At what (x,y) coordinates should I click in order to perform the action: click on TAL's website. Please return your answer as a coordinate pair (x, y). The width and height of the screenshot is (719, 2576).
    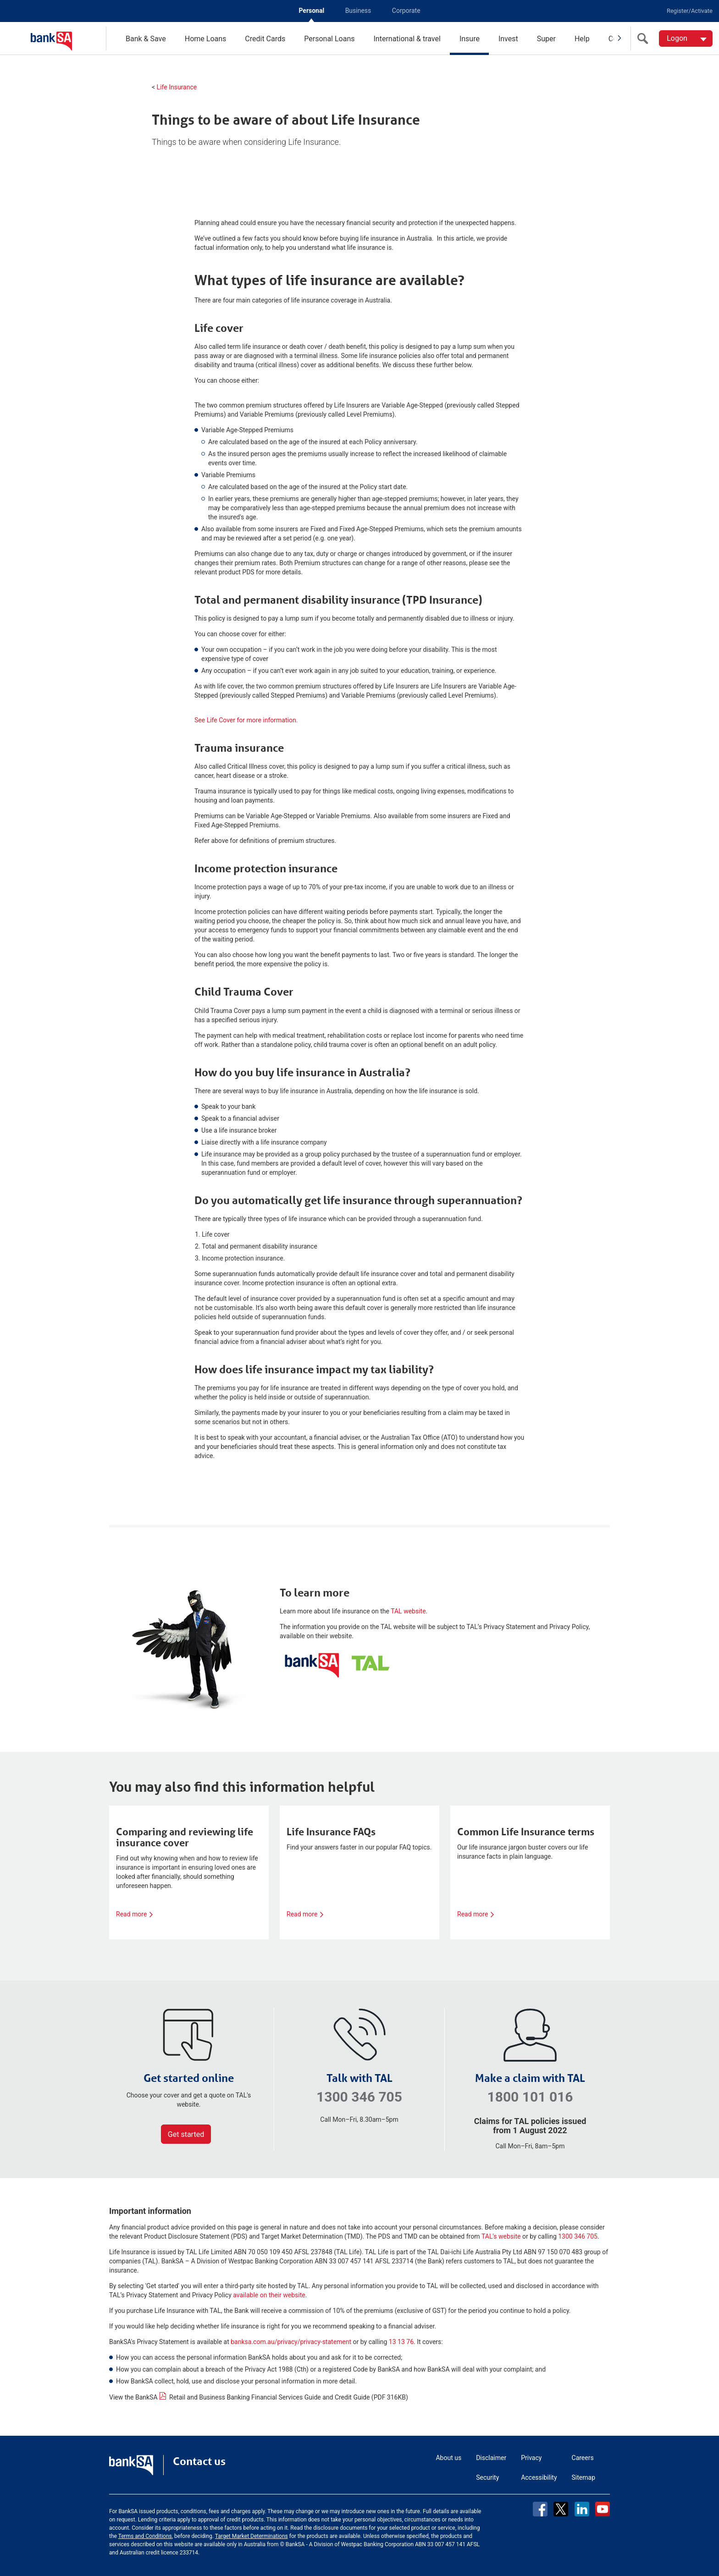
    Looking at the image, I should click on (501, 2236).